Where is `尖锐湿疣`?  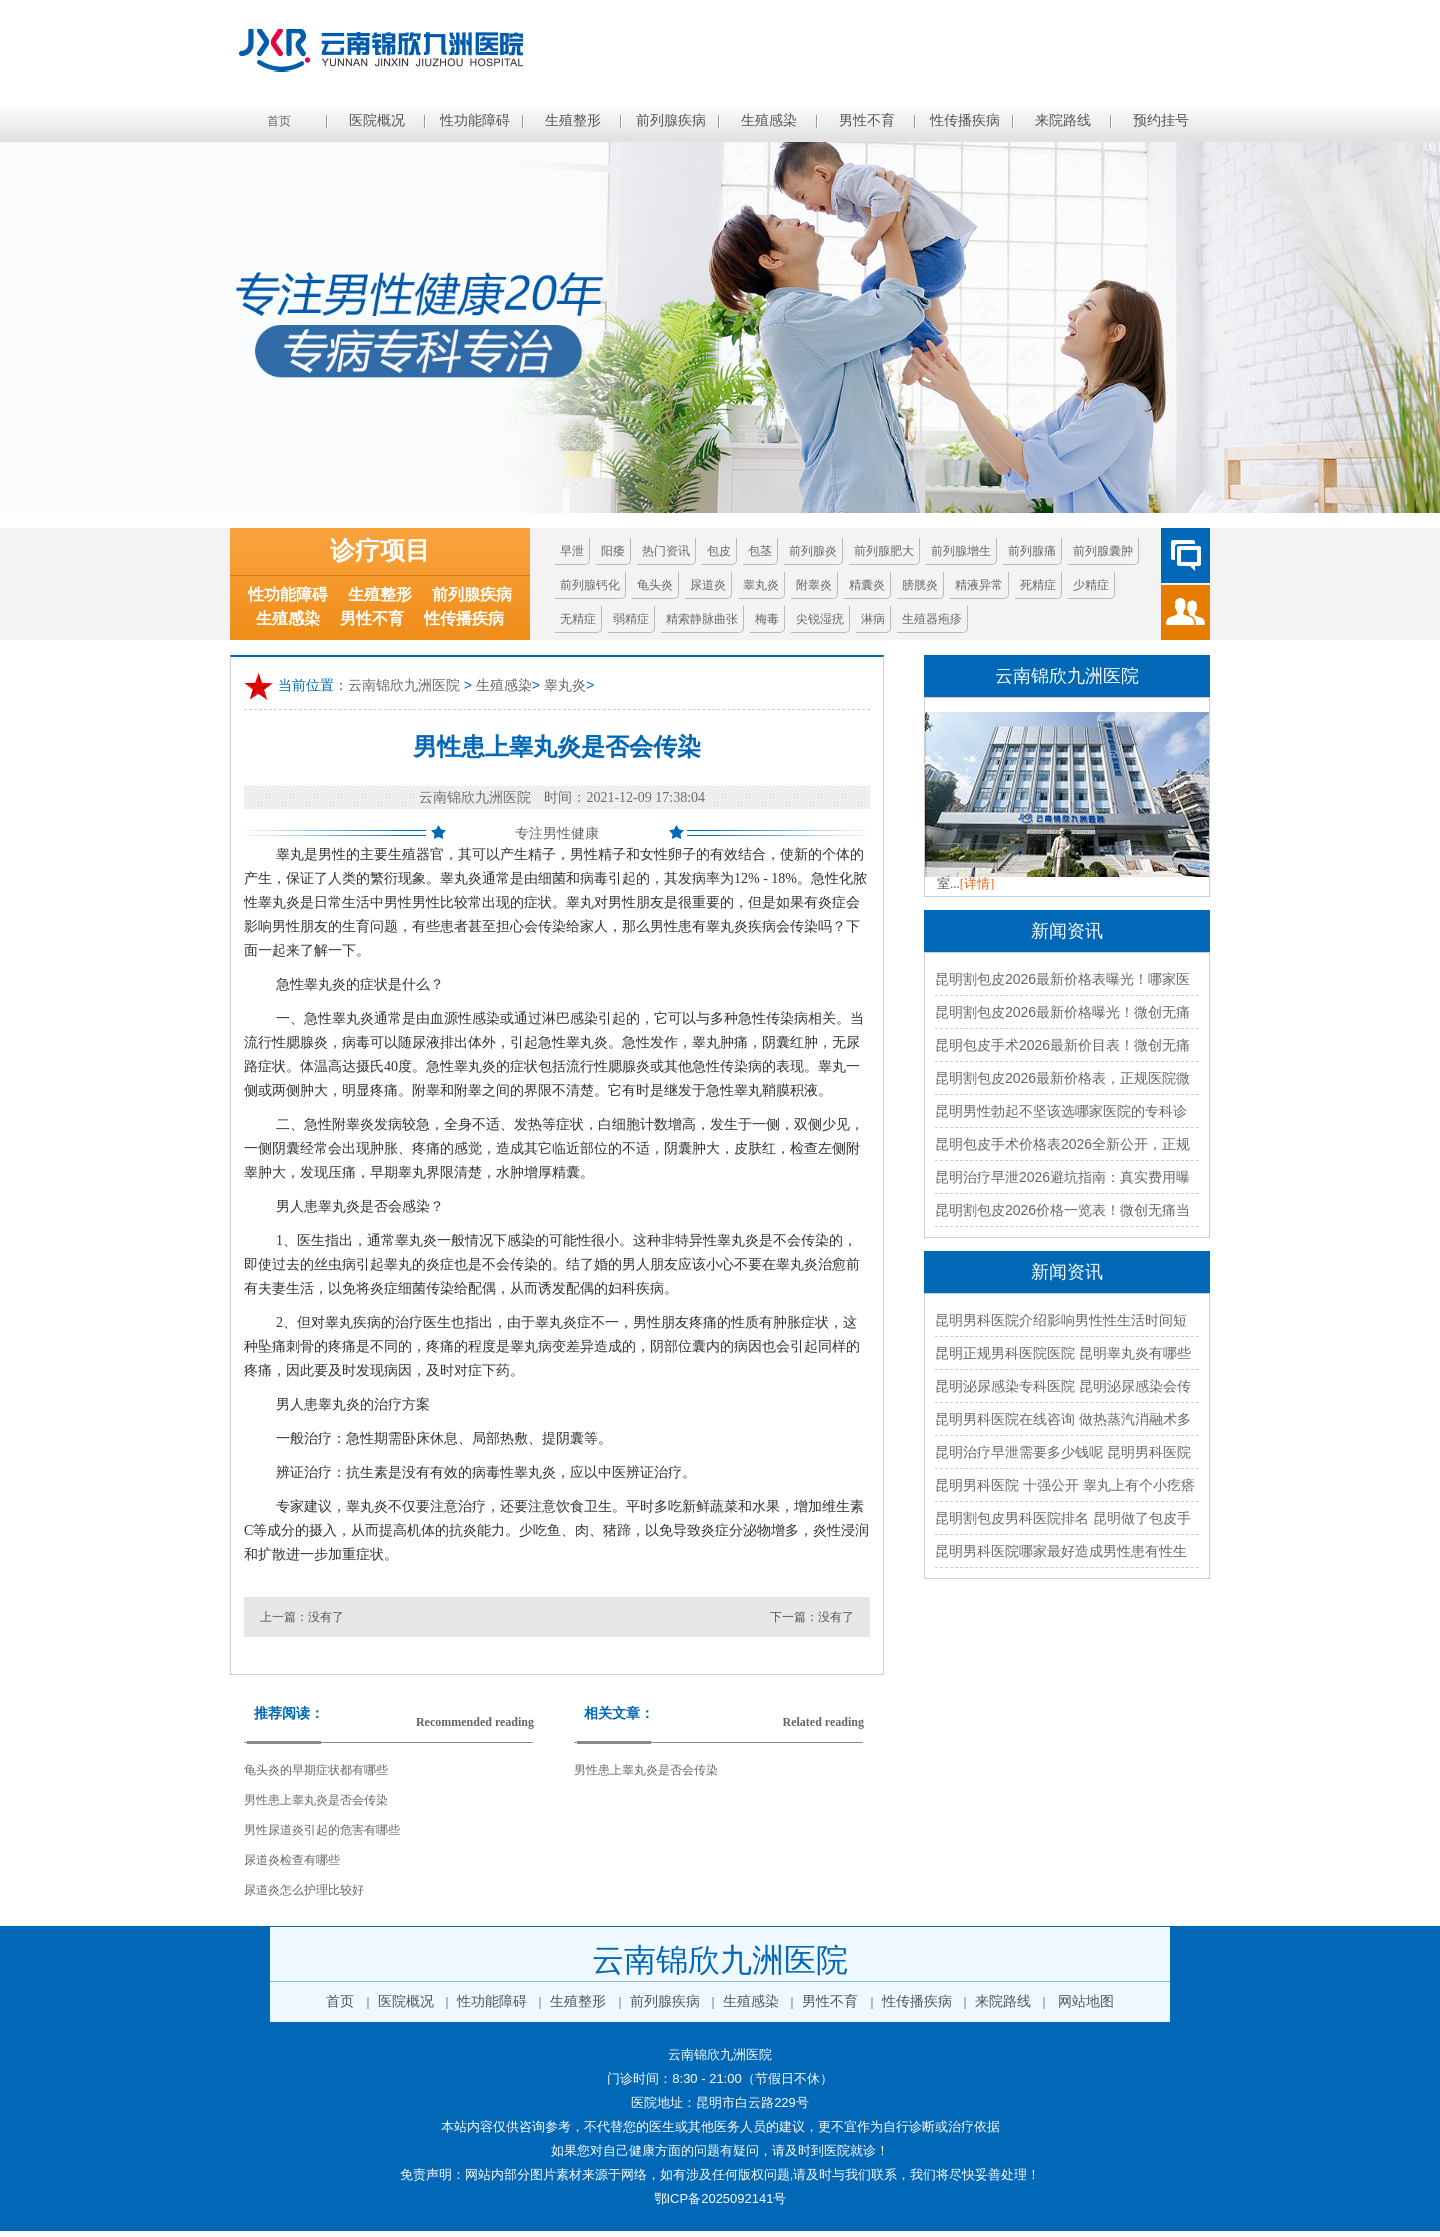
尖锐湿疣 is located at coordinates (820, 619).